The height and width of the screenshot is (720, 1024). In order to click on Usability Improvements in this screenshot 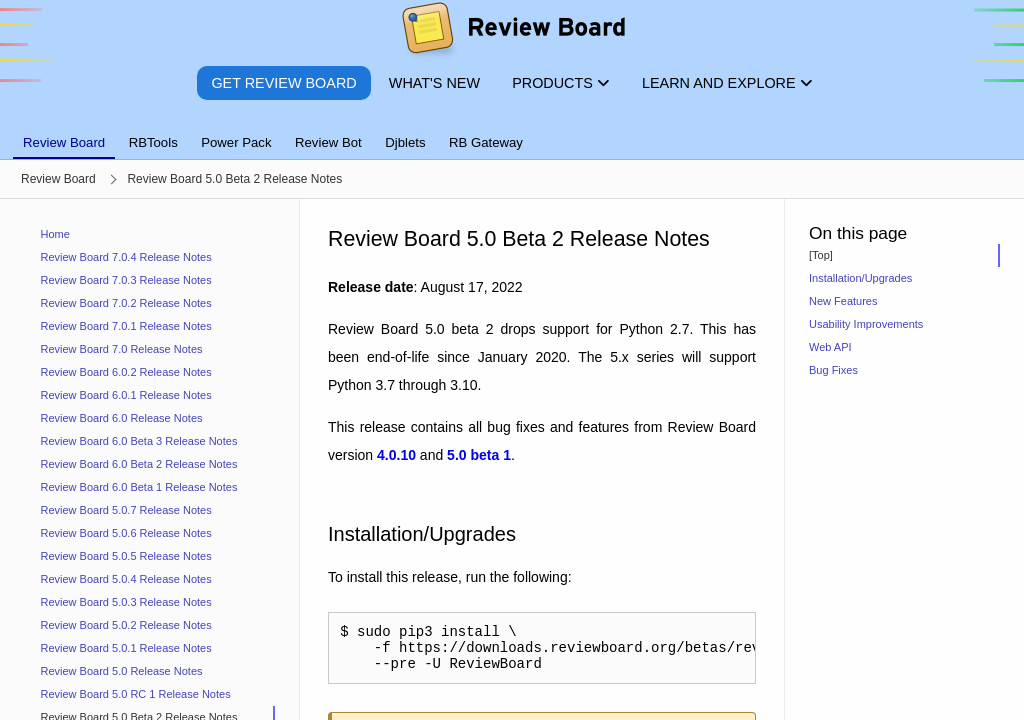, I will do `click(866, 324)`.